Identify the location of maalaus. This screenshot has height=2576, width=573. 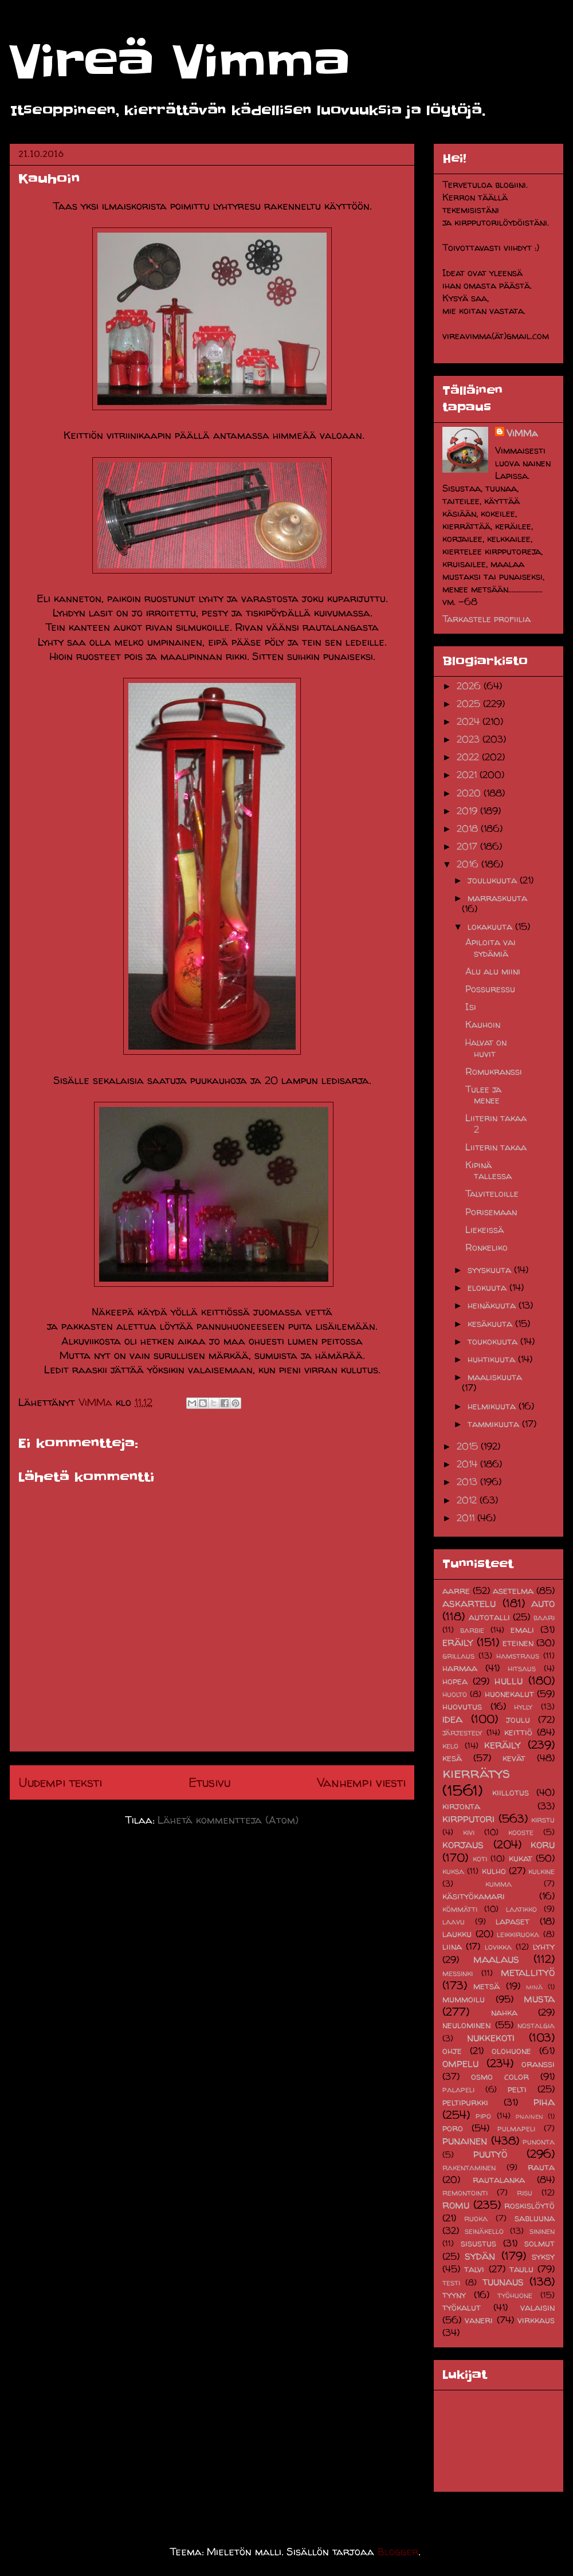
(496, 1958).